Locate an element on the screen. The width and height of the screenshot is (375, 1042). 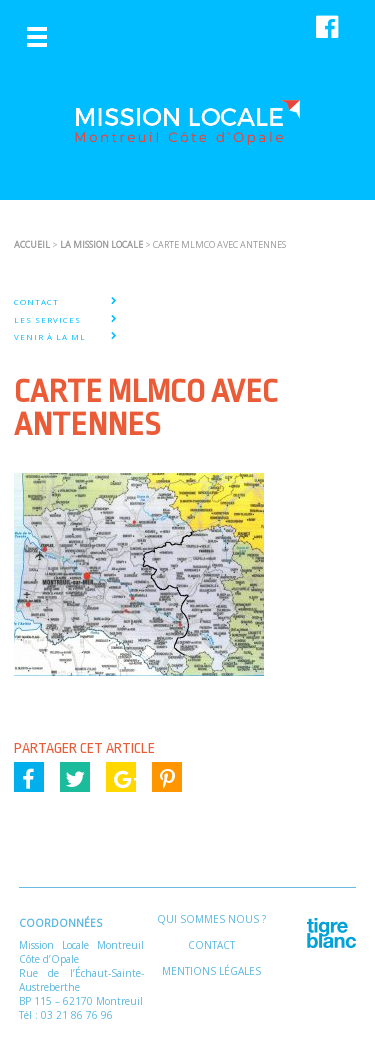
La Mission Locale is located at coordinates (101, 244).